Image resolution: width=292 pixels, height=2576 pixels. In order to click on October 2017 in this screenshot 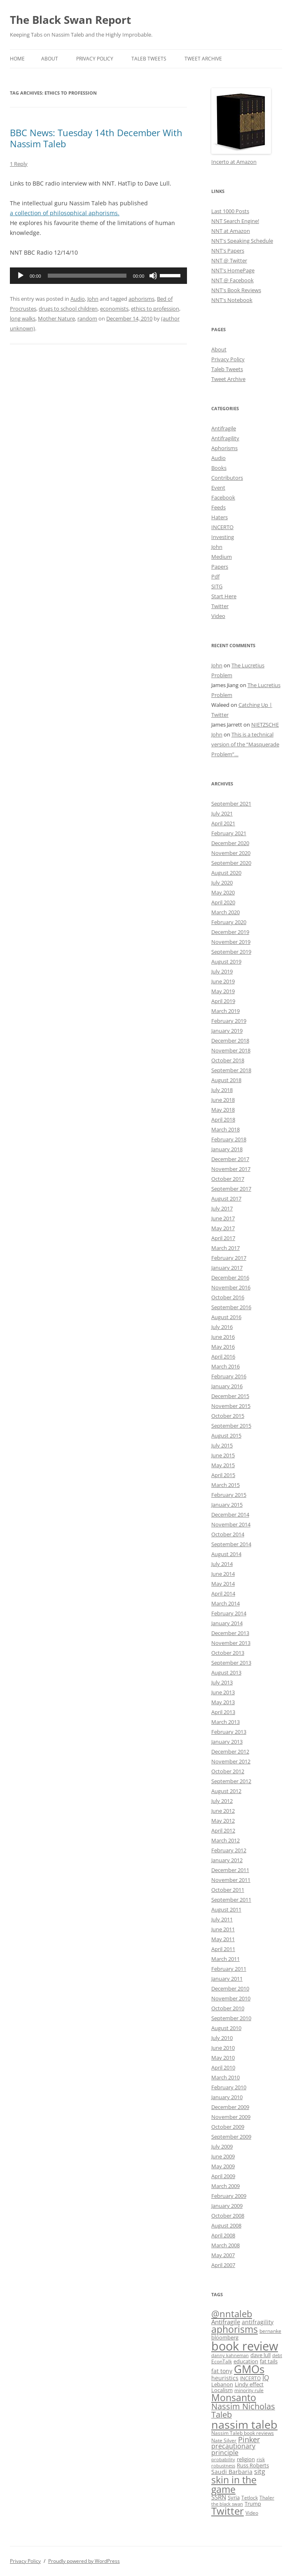, I will do `click(227, 1178)`.